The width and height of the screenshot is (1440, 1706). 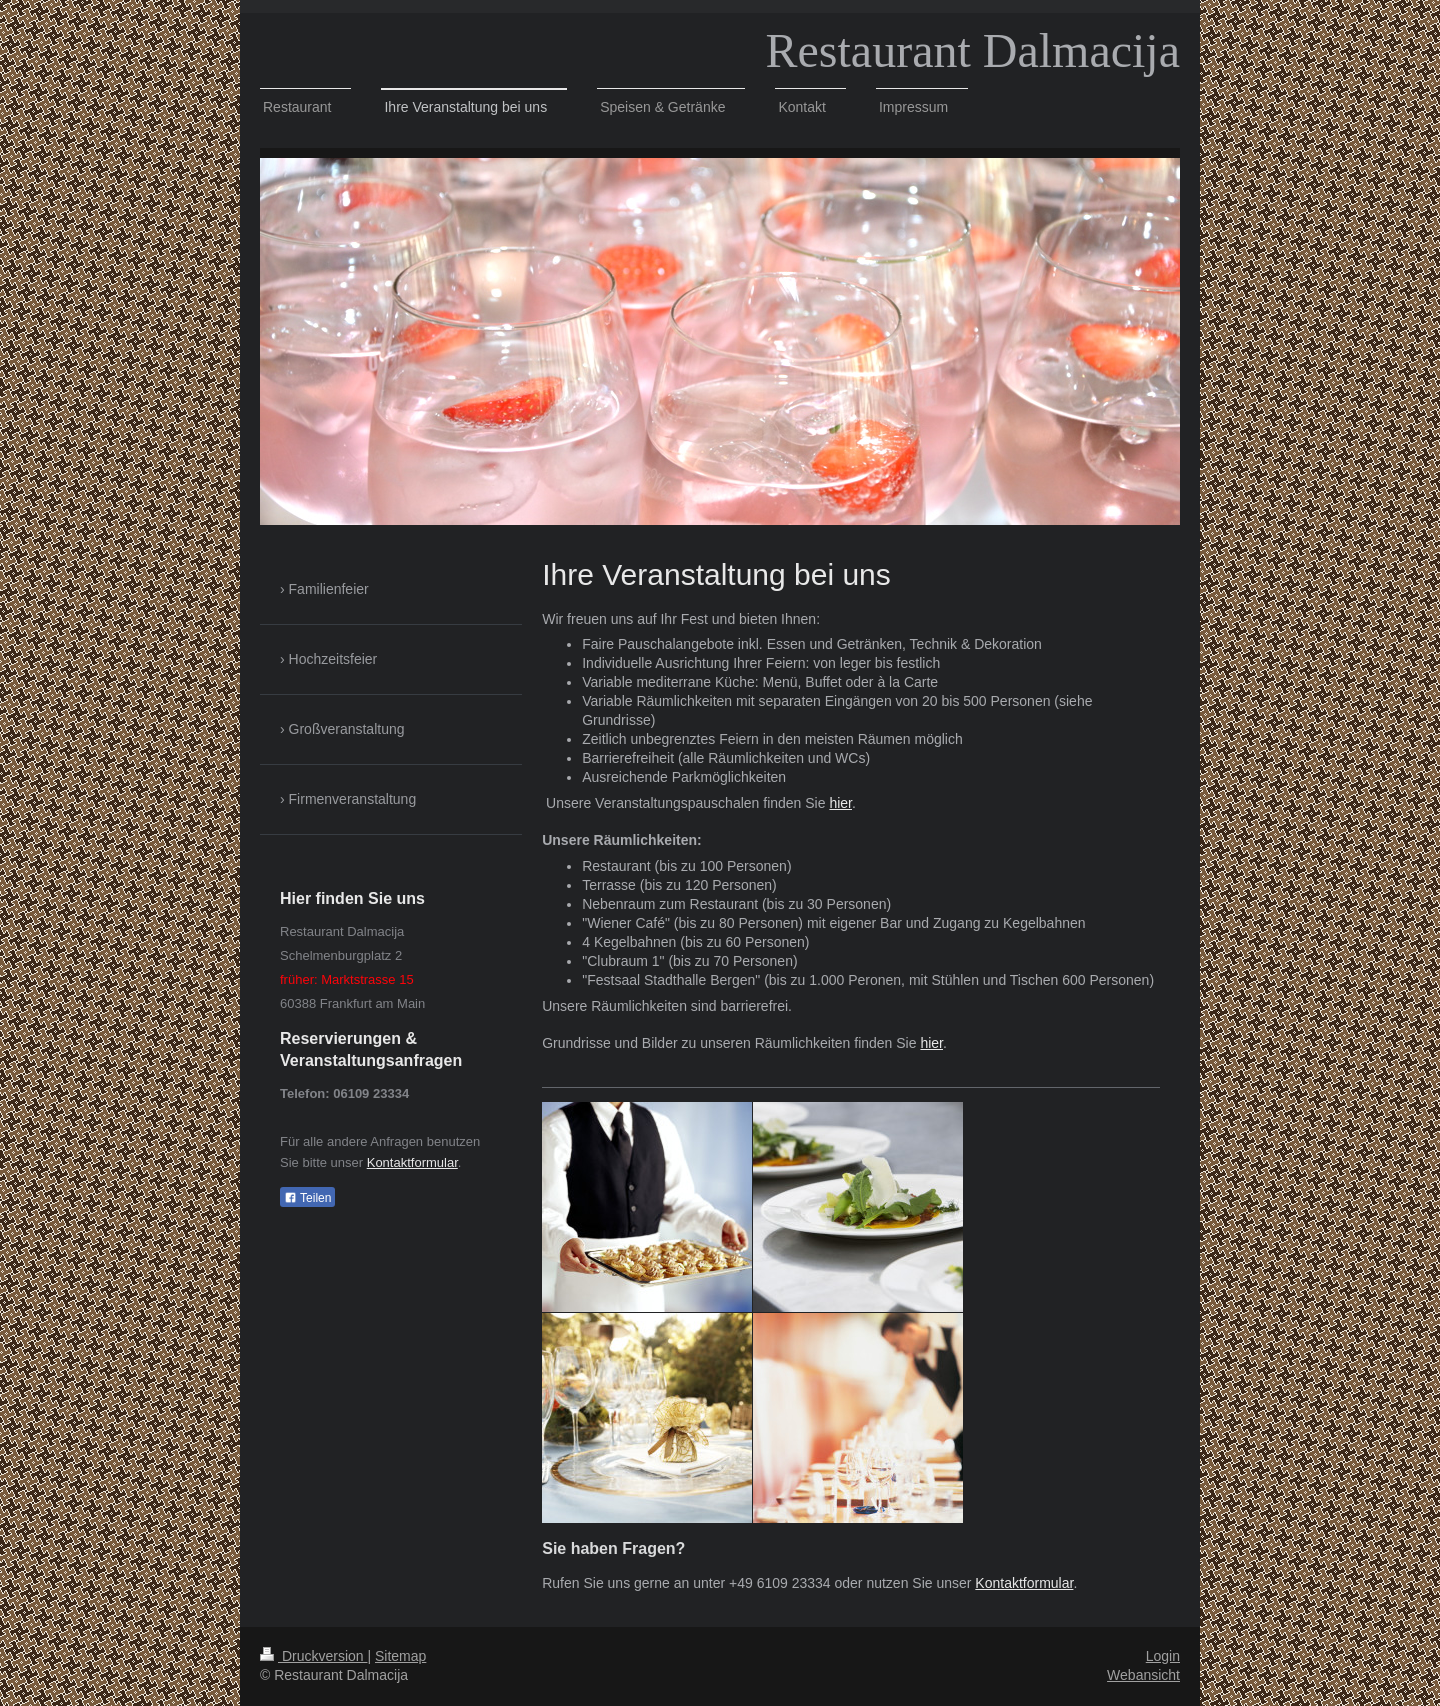 I want to click on Druckversion, so click(x=313, y=1656).